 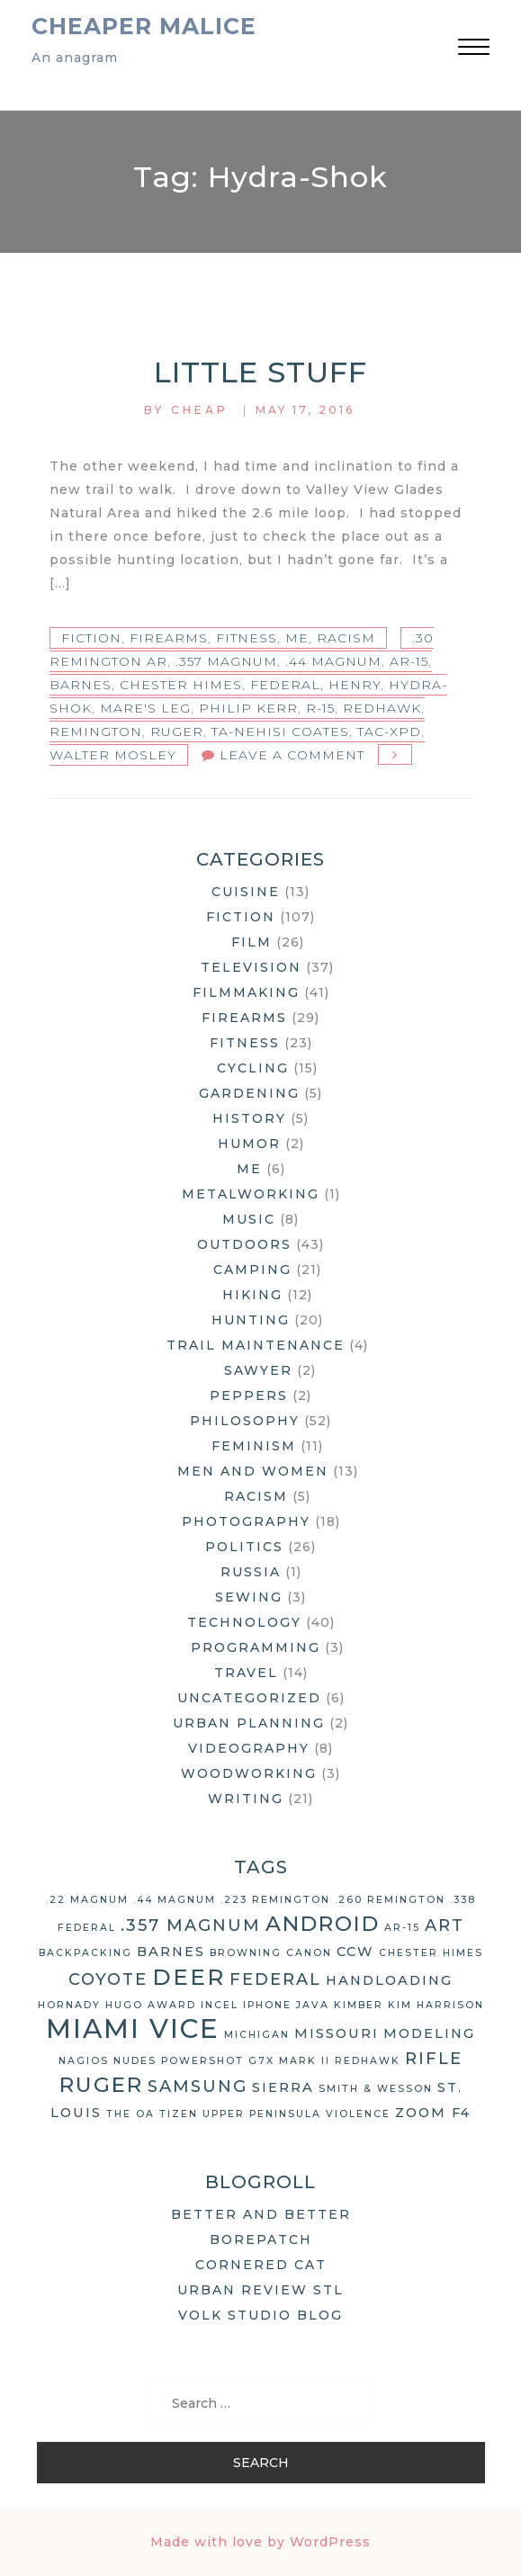 I want to click on iPhone [iPhone (2 items)], so click(x=267, y=2005).